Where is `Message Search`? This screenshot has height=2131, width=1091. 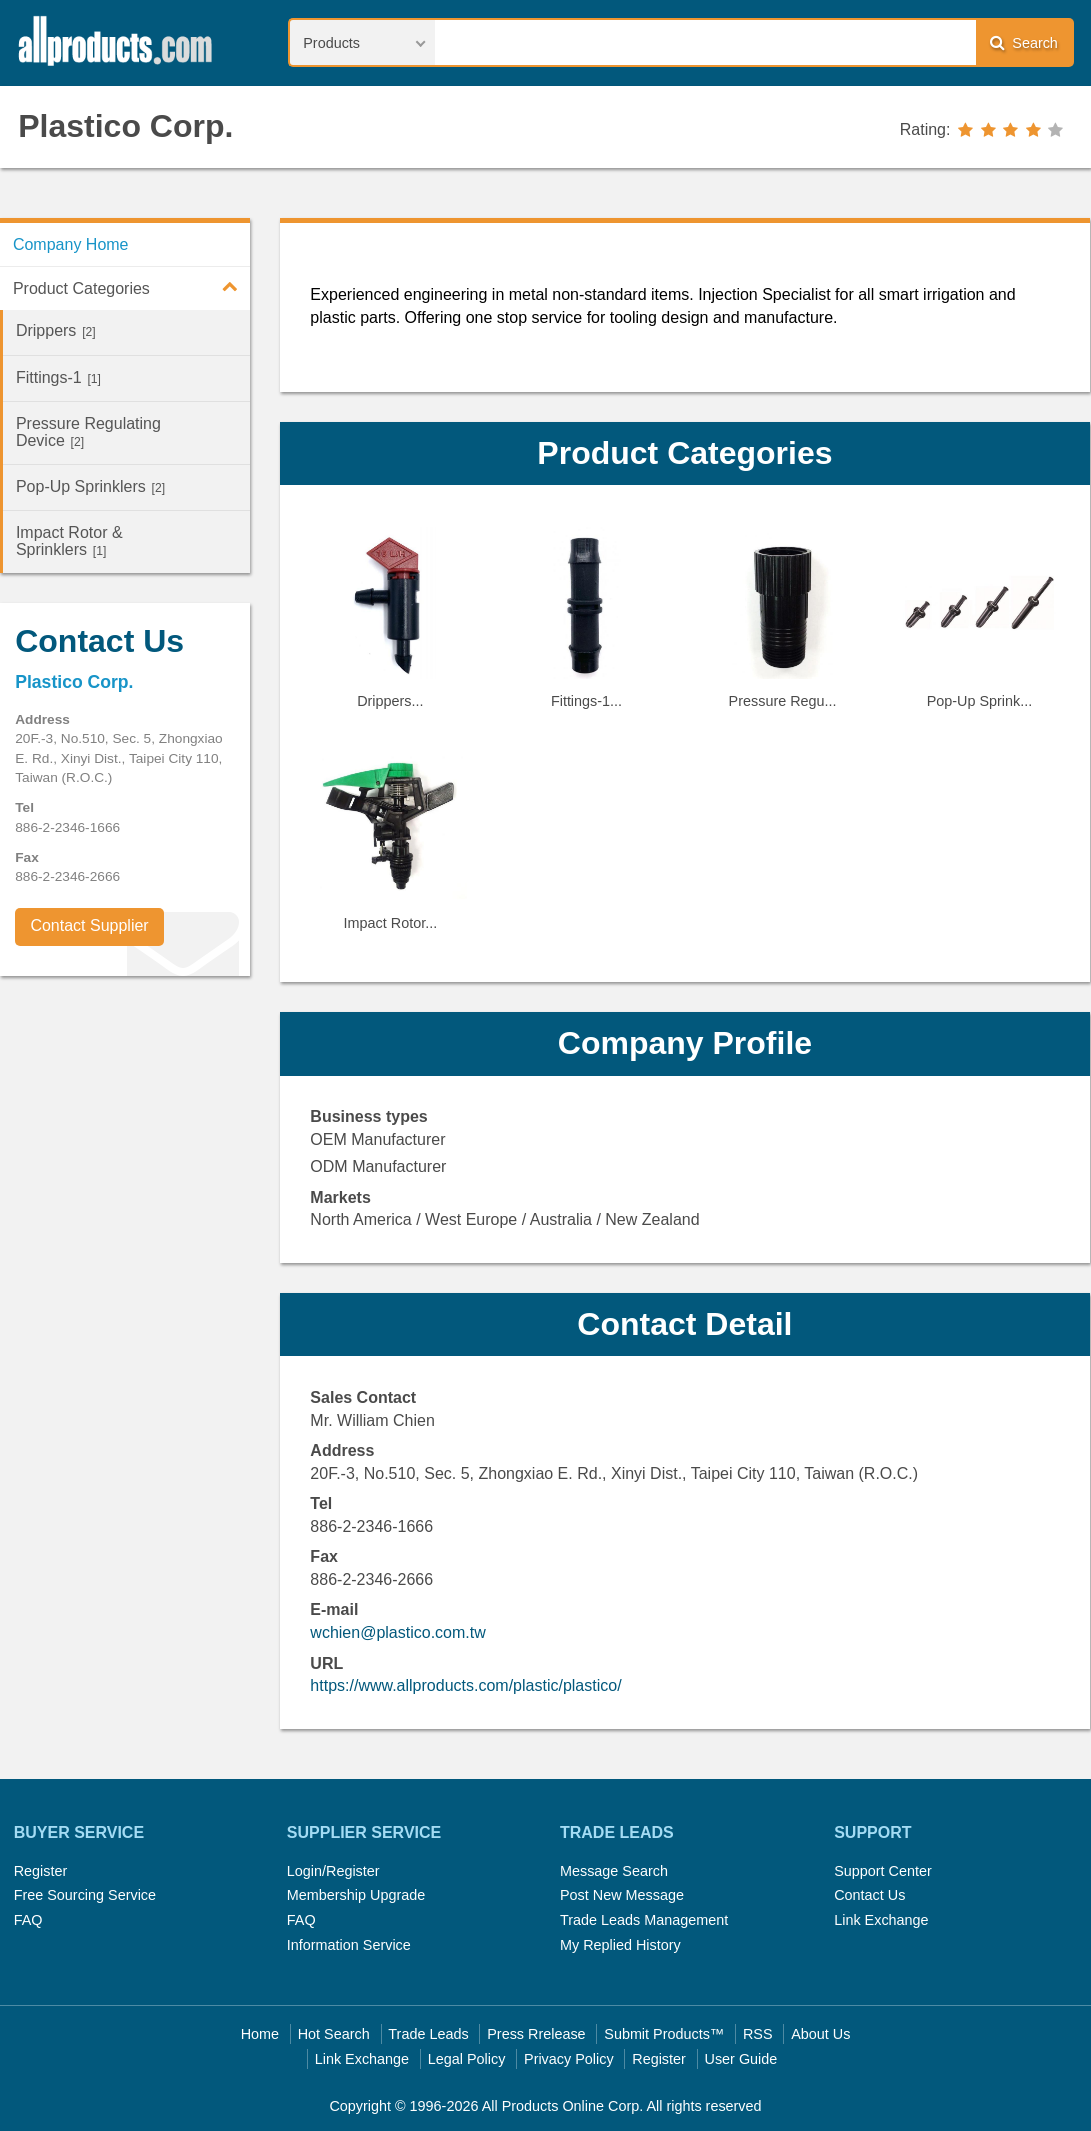 Message Search is located at coordinates (614, 1871).